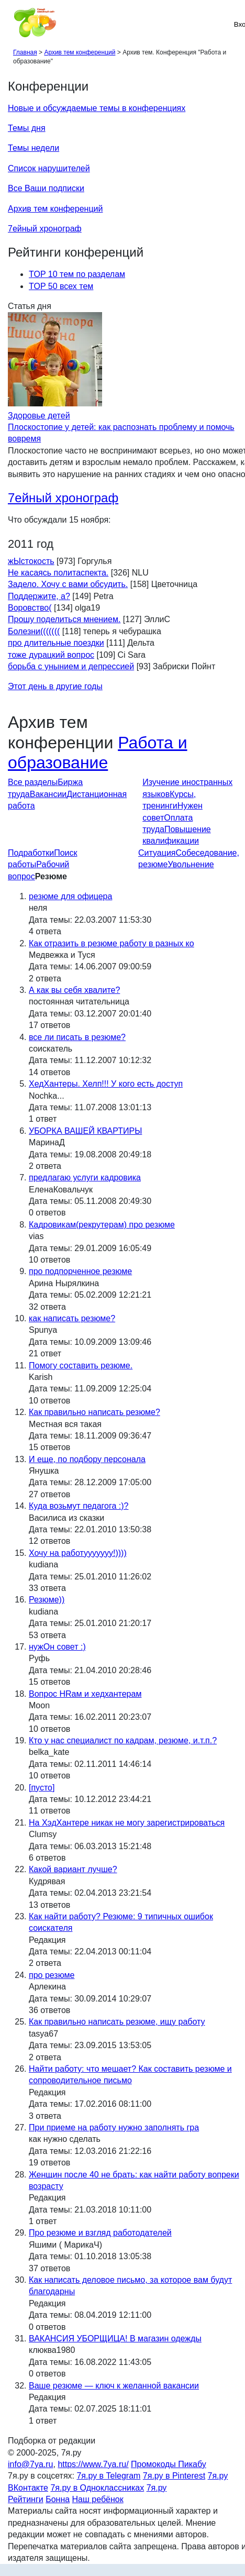 The image size is (245, 2576). Describe the element at coordinates (78, 1553) in the screenshot. I see `Хочу на работууууууу!))))` at that location.